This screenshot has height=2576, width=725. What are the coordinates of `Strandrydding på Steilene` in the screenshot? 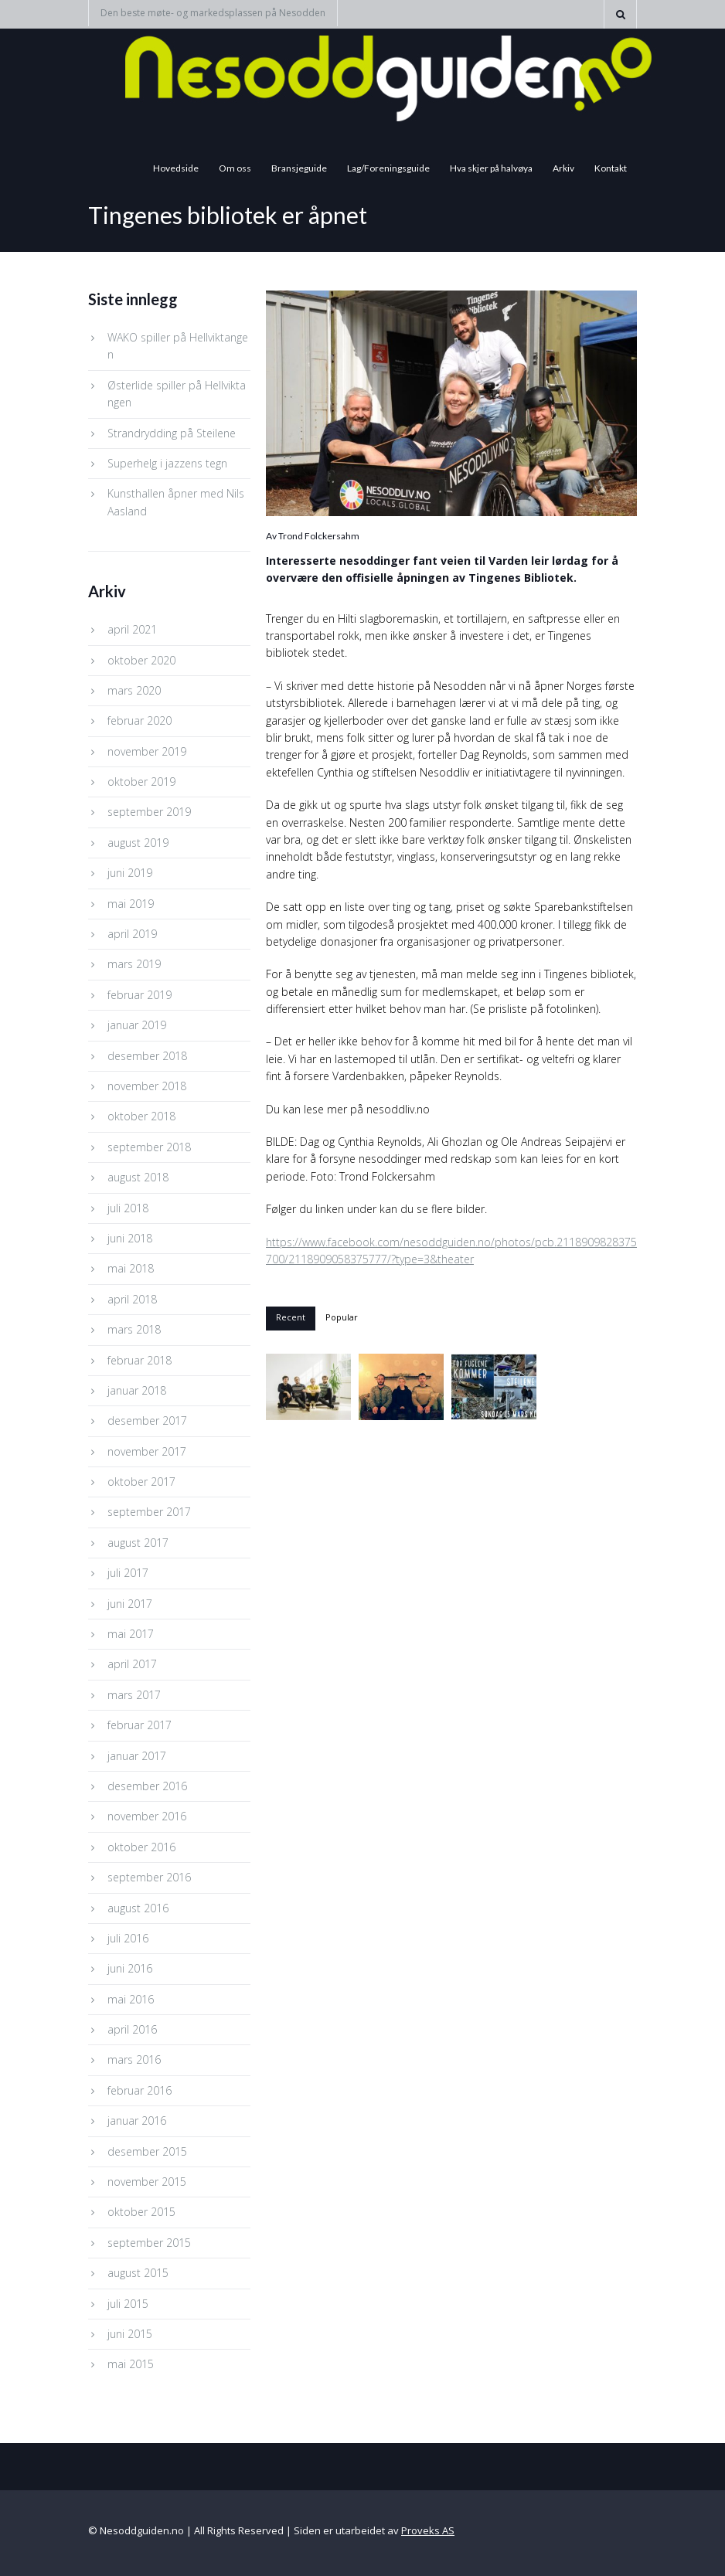 It's located at (171, 433).